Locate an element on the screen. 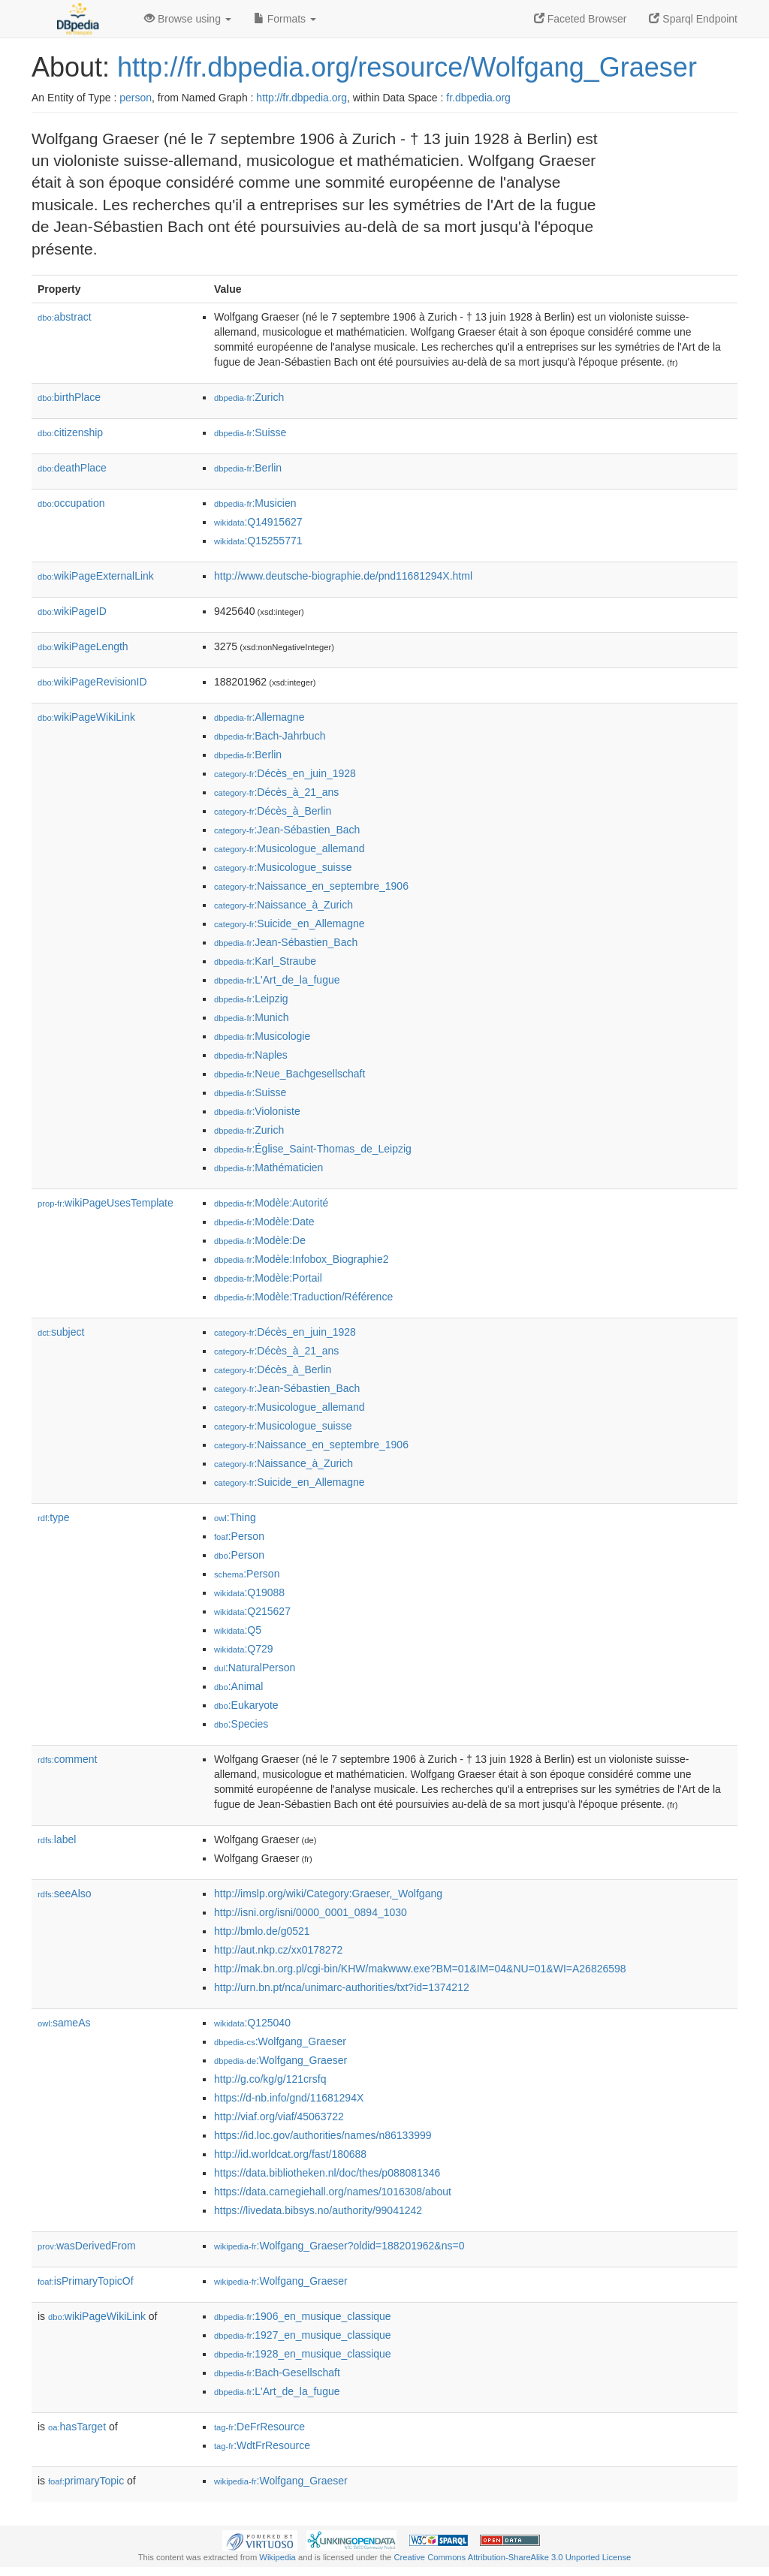 The height and width of the screenshot is (2576, 769). :WdtFrResource is located at coordinates (262, 2445).